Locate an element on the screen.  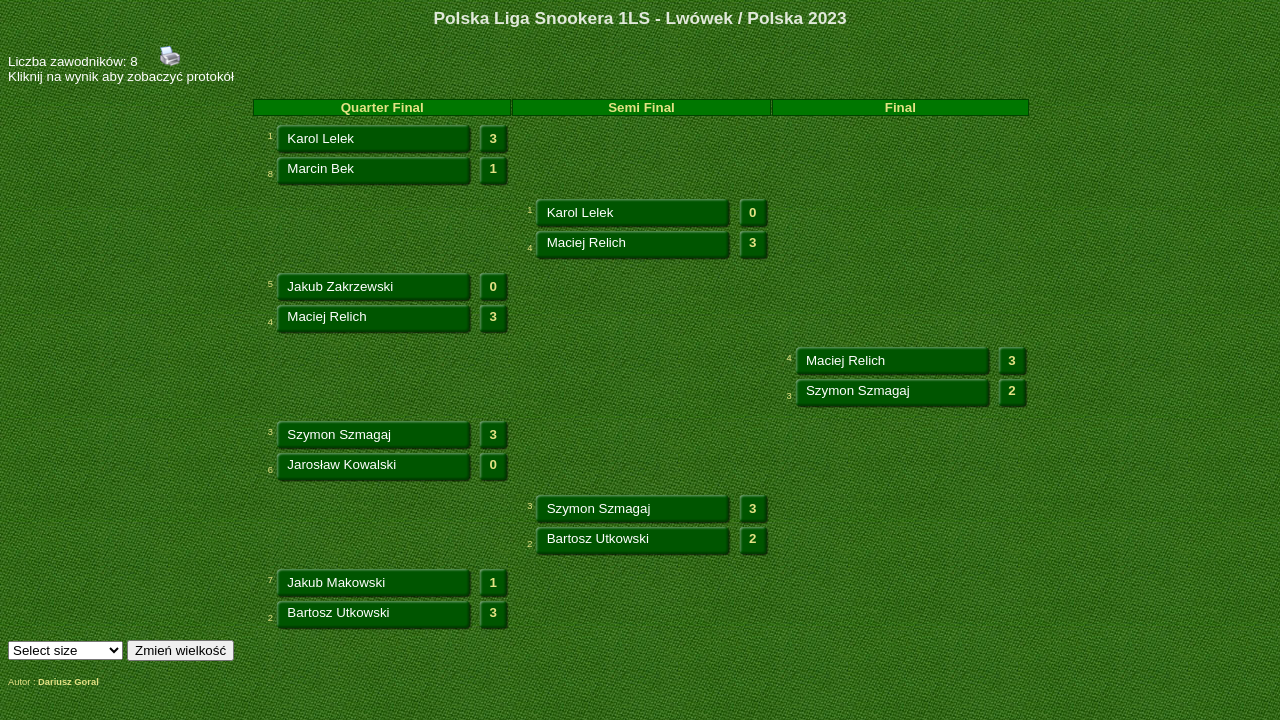
Dariusz Goral is located at coordinates (68, 682).